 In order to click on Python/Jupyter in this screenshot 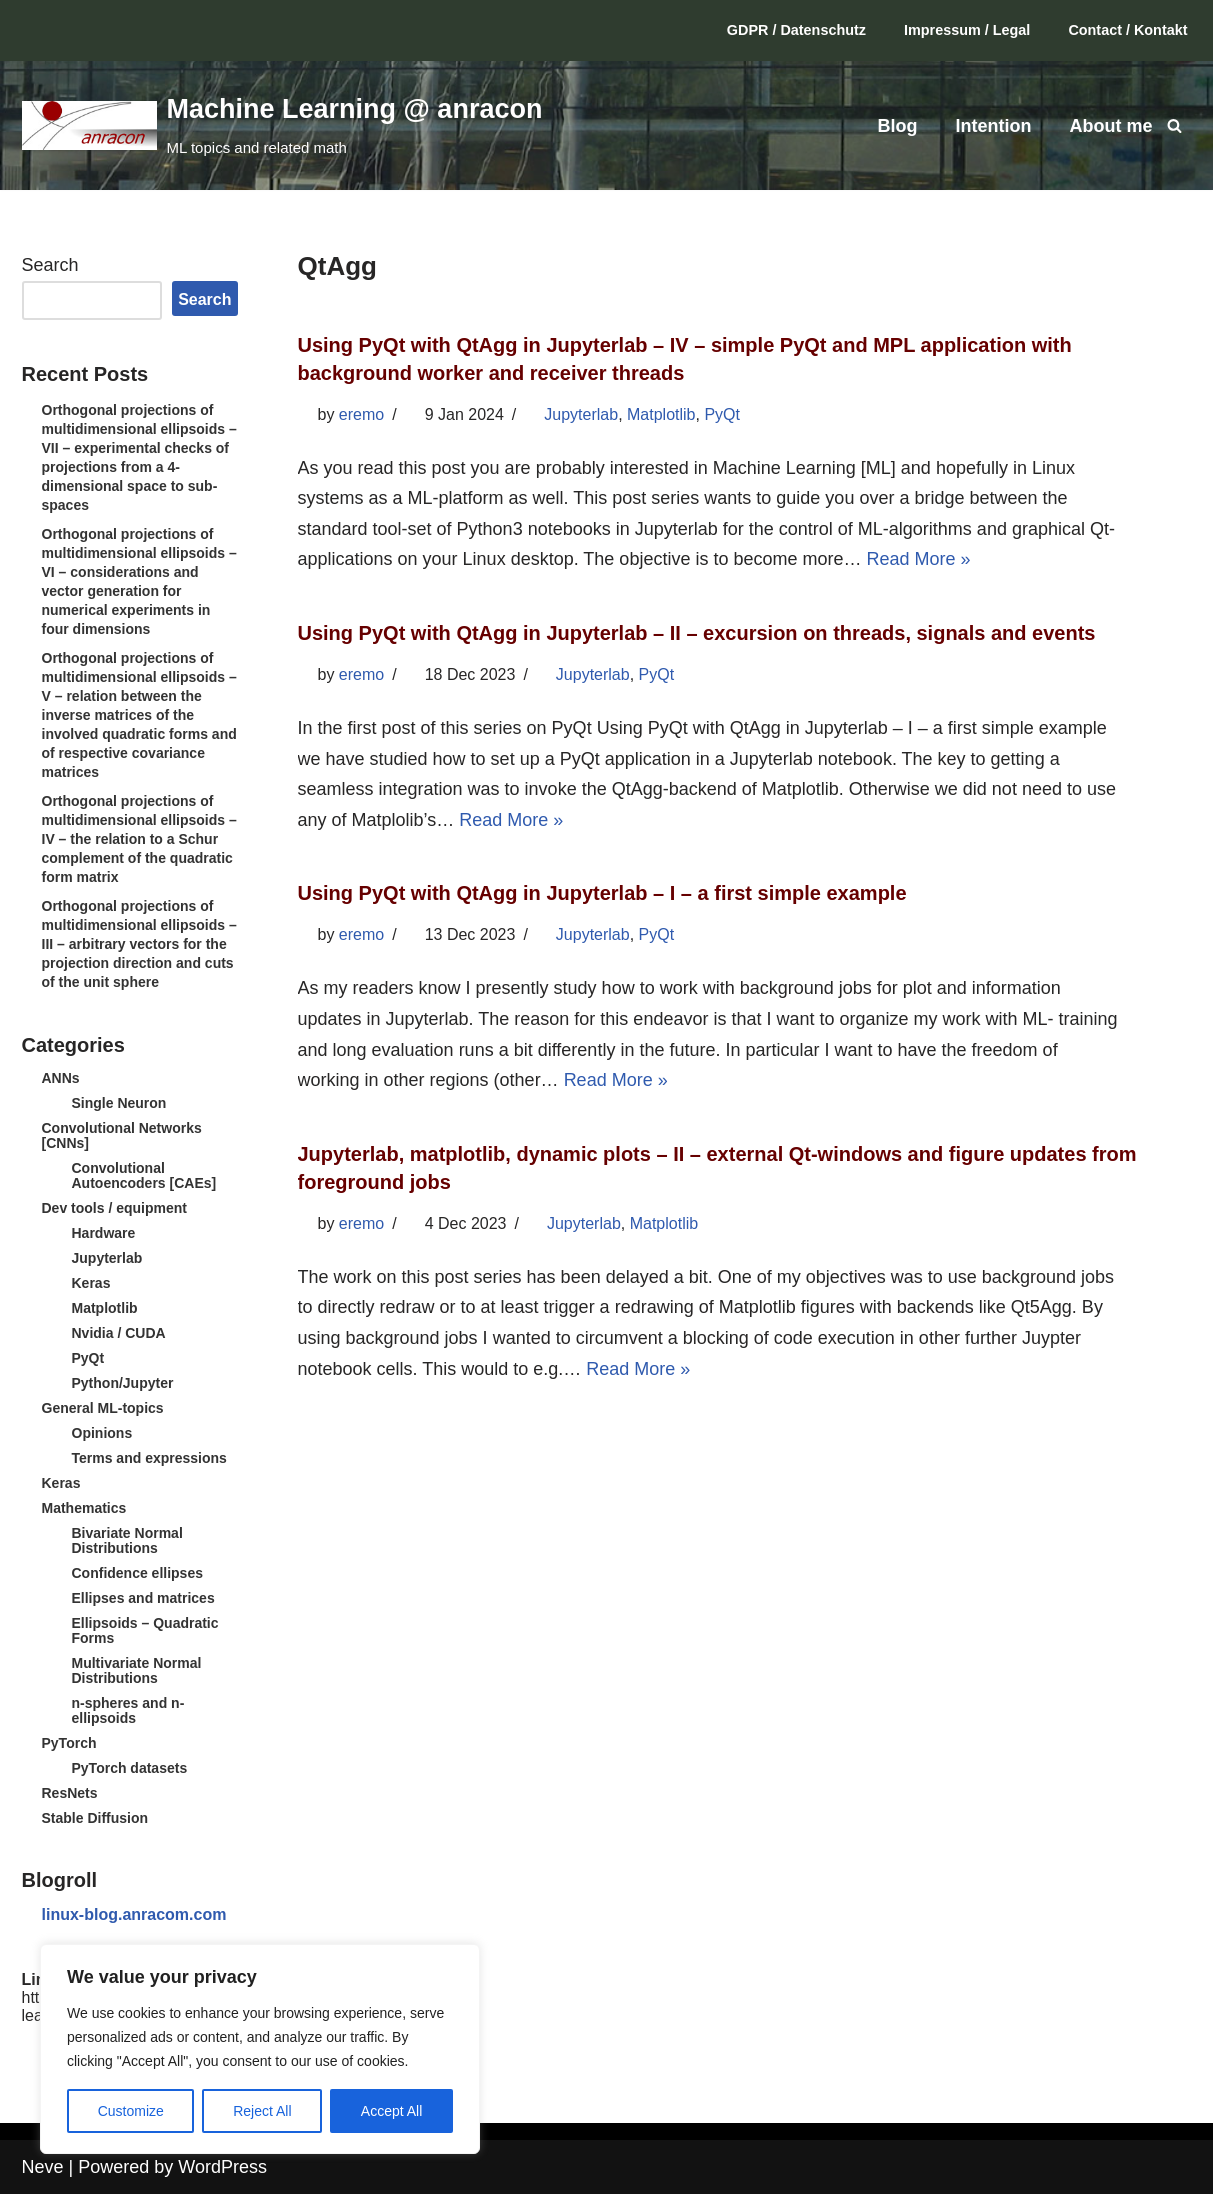, I will do `click(123, 1383)`.